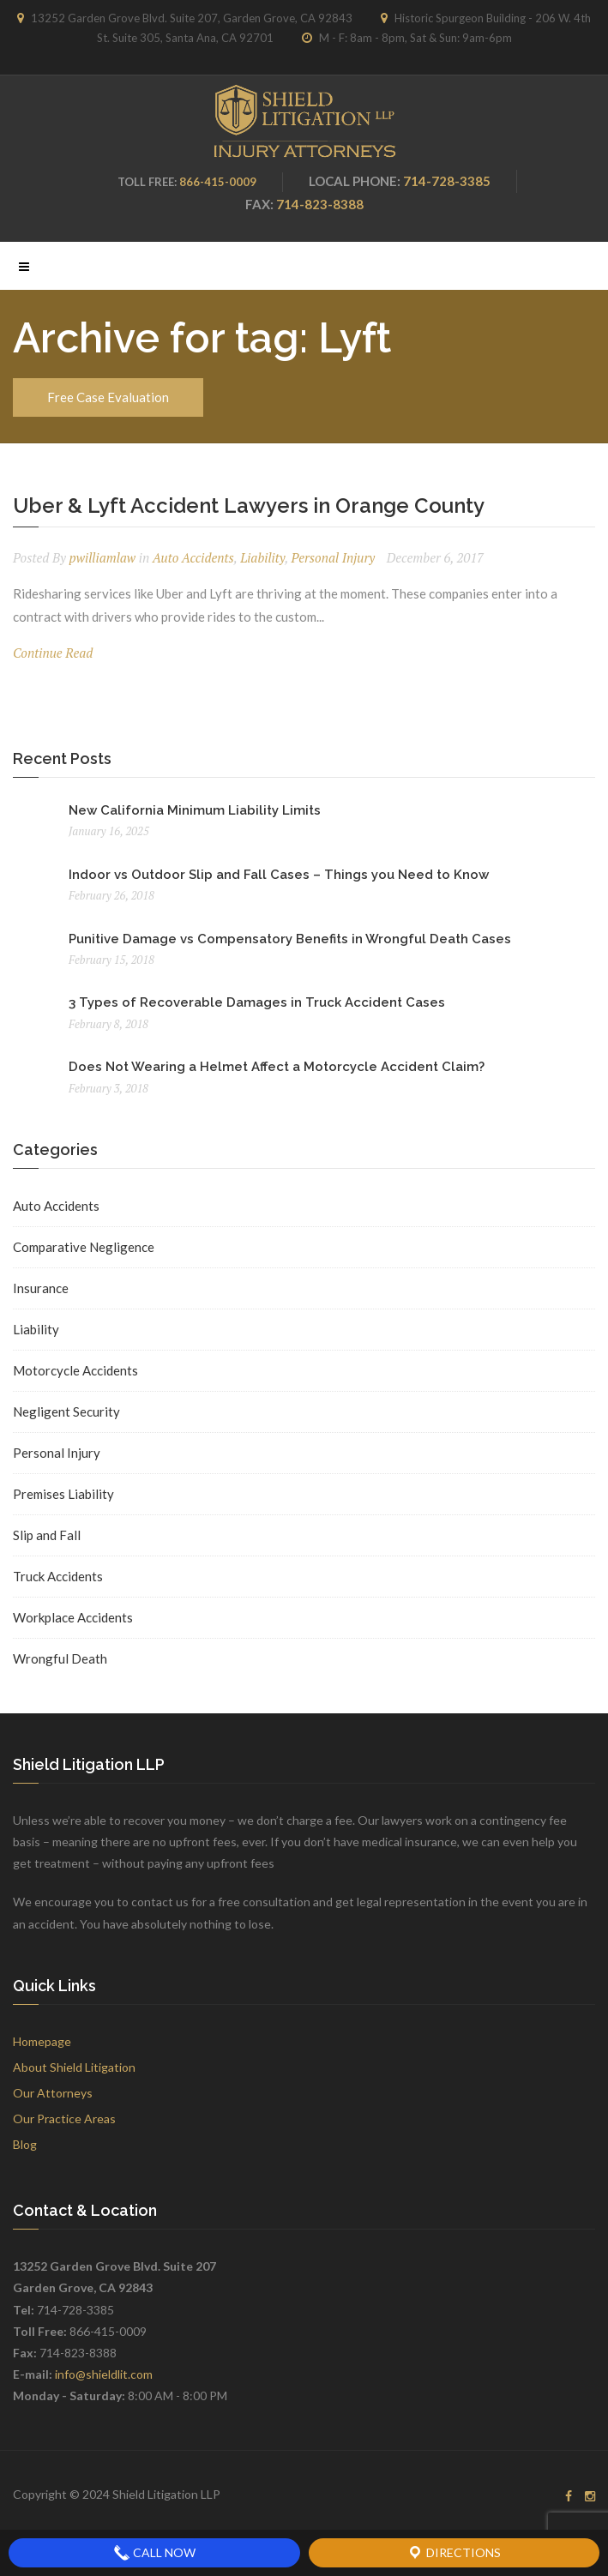 This screenshot has height=2576, width=608. I want to click on Wrongful Death, so click(60, 1658).